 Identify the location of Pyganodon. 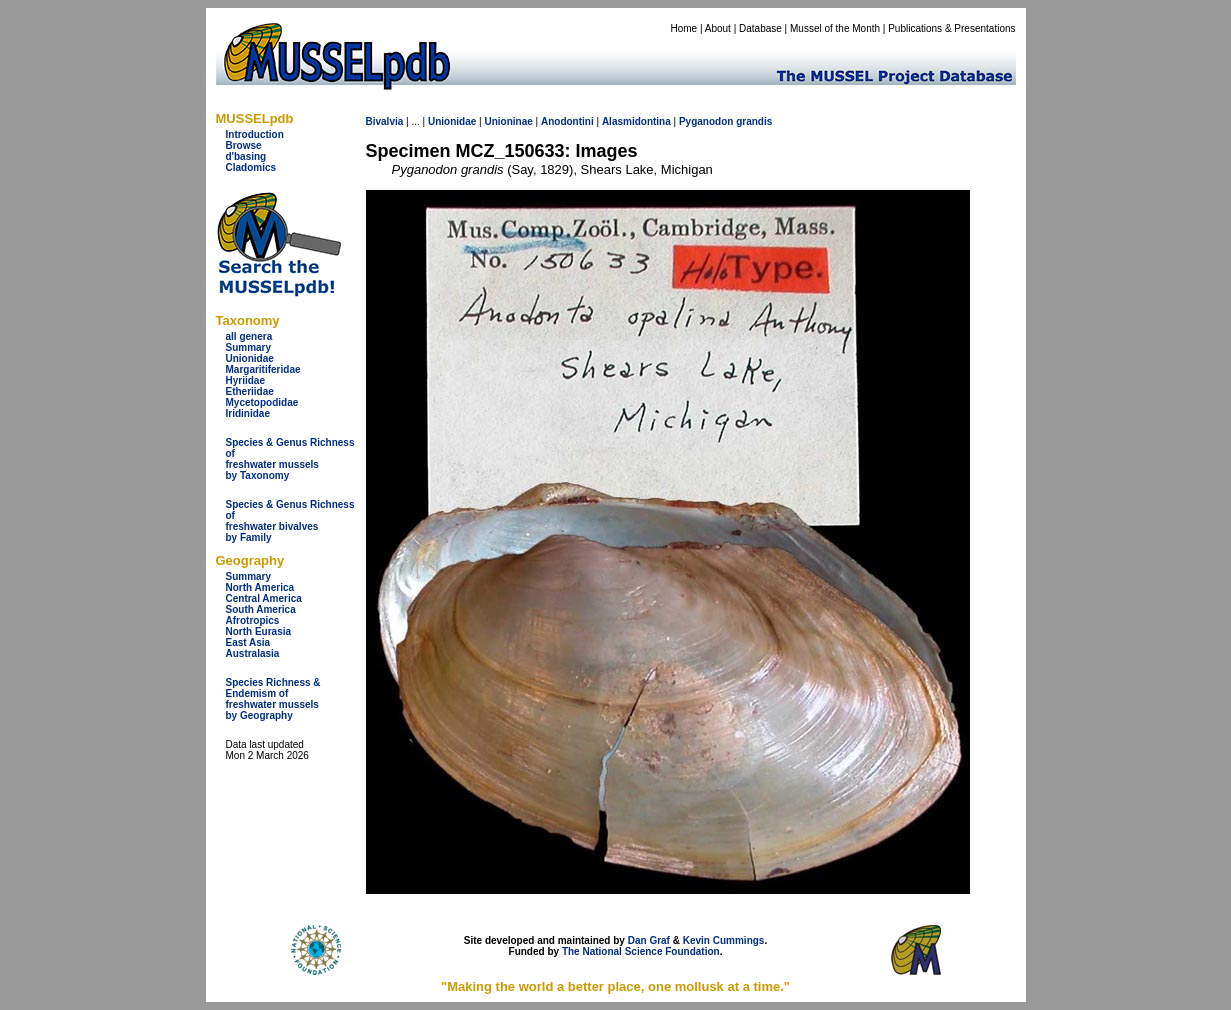
(706, 121).